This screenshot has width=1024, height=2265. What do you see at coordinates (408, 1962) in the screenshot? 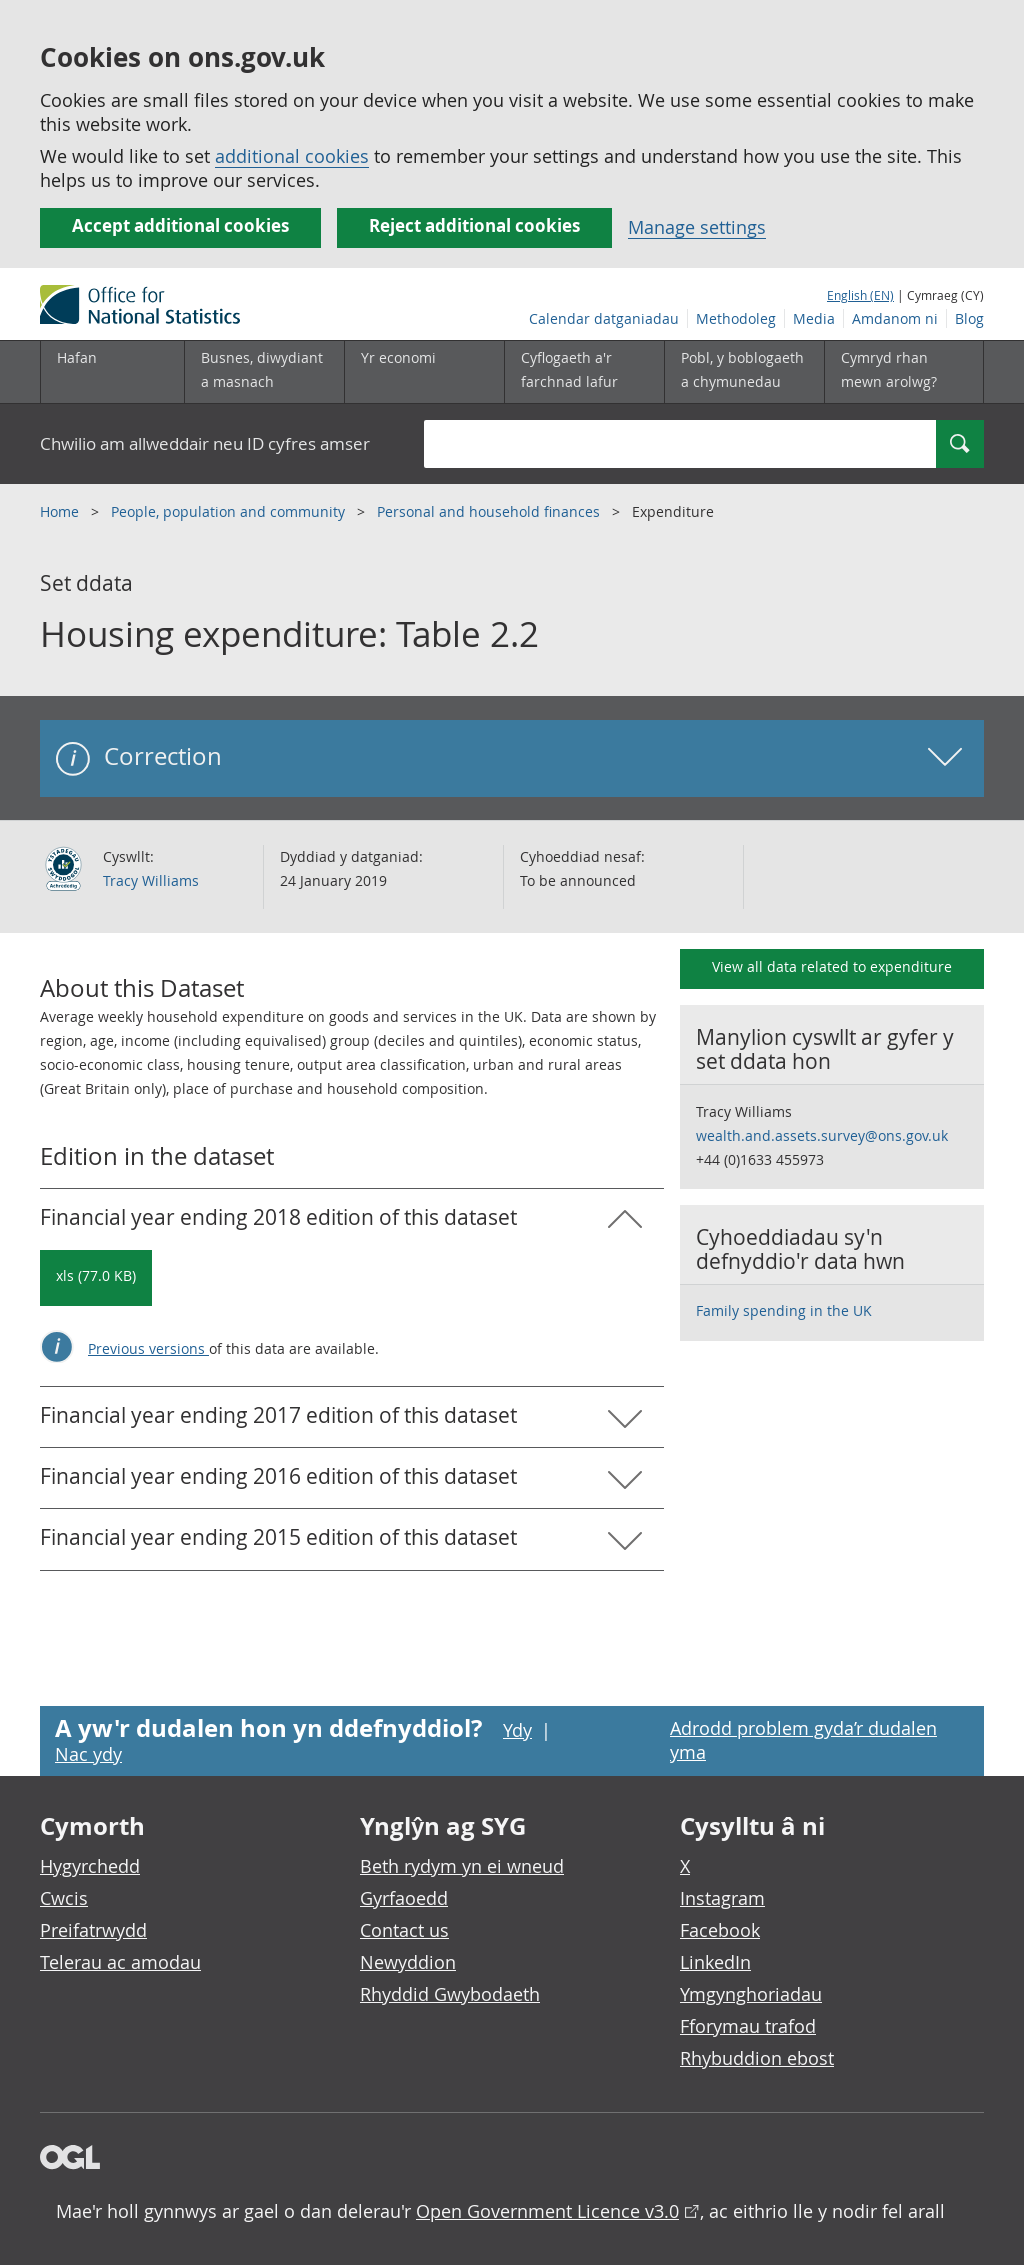
I see `Newyddion` at bounding box center [408, 1962].